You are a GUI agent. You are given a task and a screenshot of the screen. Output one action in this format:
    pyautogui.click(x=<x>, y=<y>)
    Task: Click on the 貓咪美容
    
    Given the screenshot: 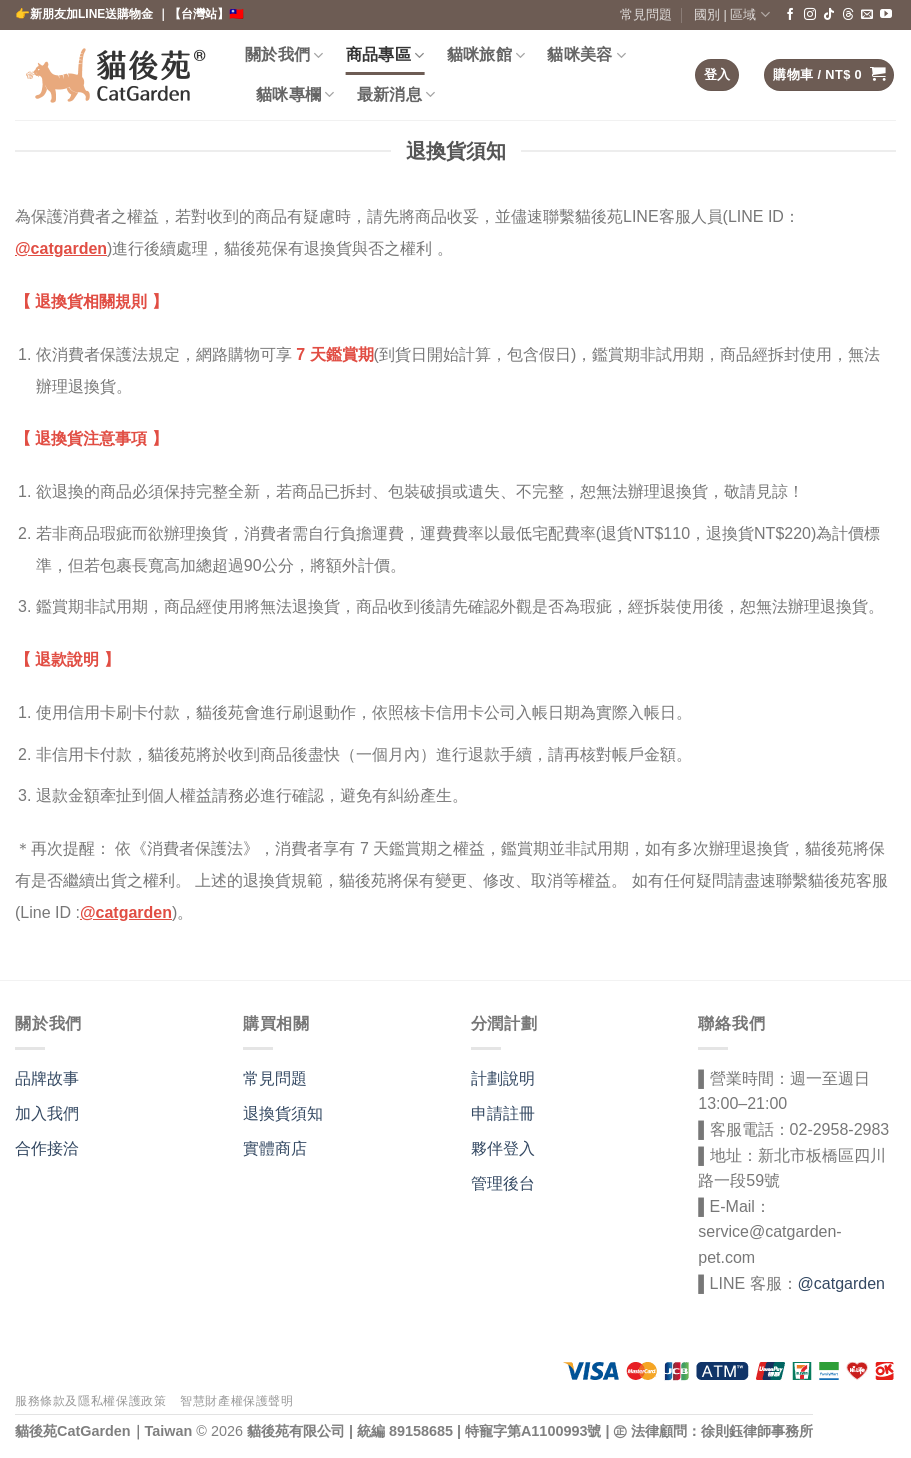 What is the action you would take?
    pyautogui.click(x=586, y=55)
    